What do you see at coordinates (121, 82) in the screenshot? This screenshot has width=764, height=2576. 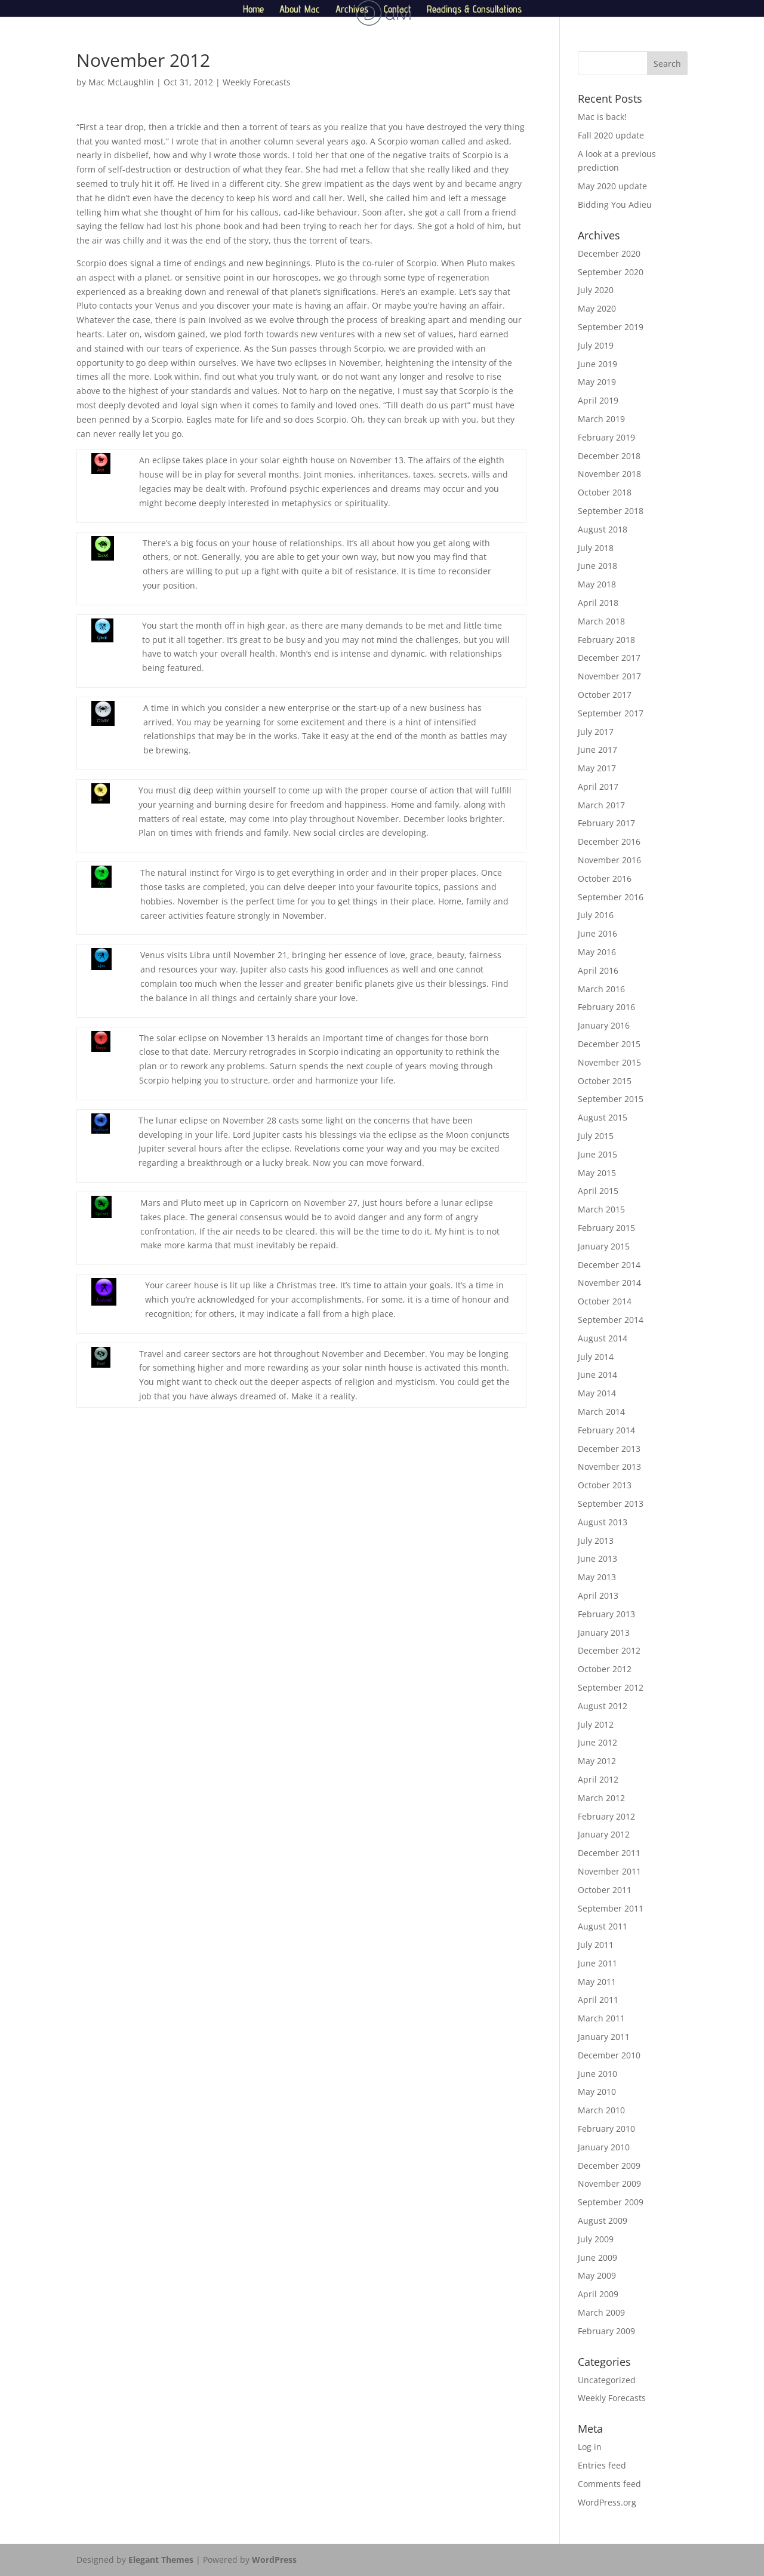 I see `Mac McLaughlin` at bounding box center [121, 82].